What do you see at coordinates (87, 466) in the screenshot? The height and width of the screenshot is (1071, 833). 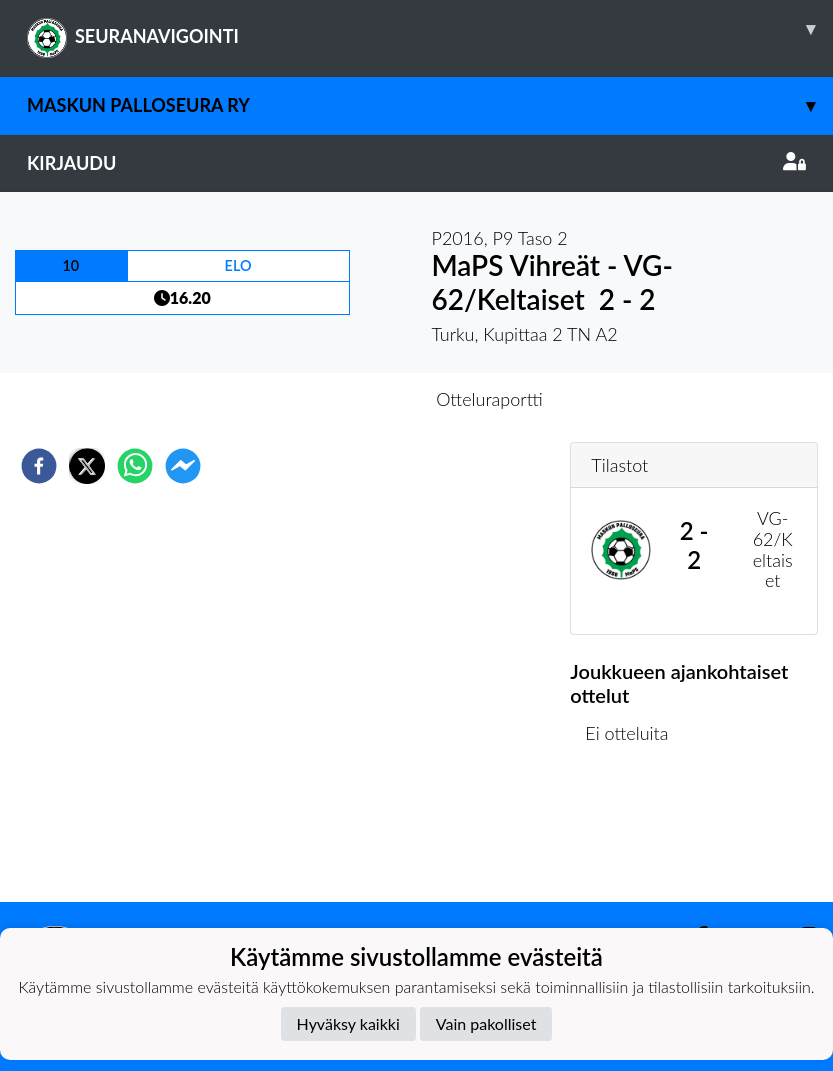 I see `[twitter]` at bounding box center [87, 466].